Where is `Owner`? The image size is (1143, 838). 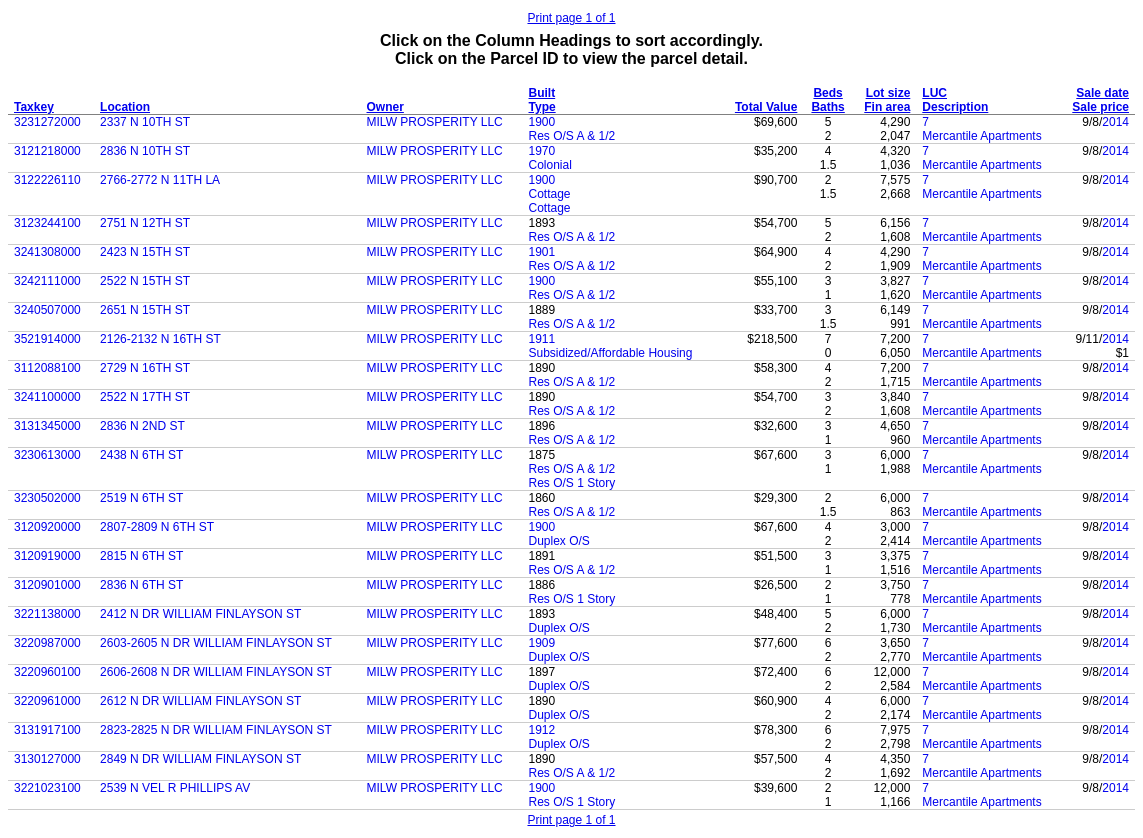 Owner is located at coordinates (385, 107).